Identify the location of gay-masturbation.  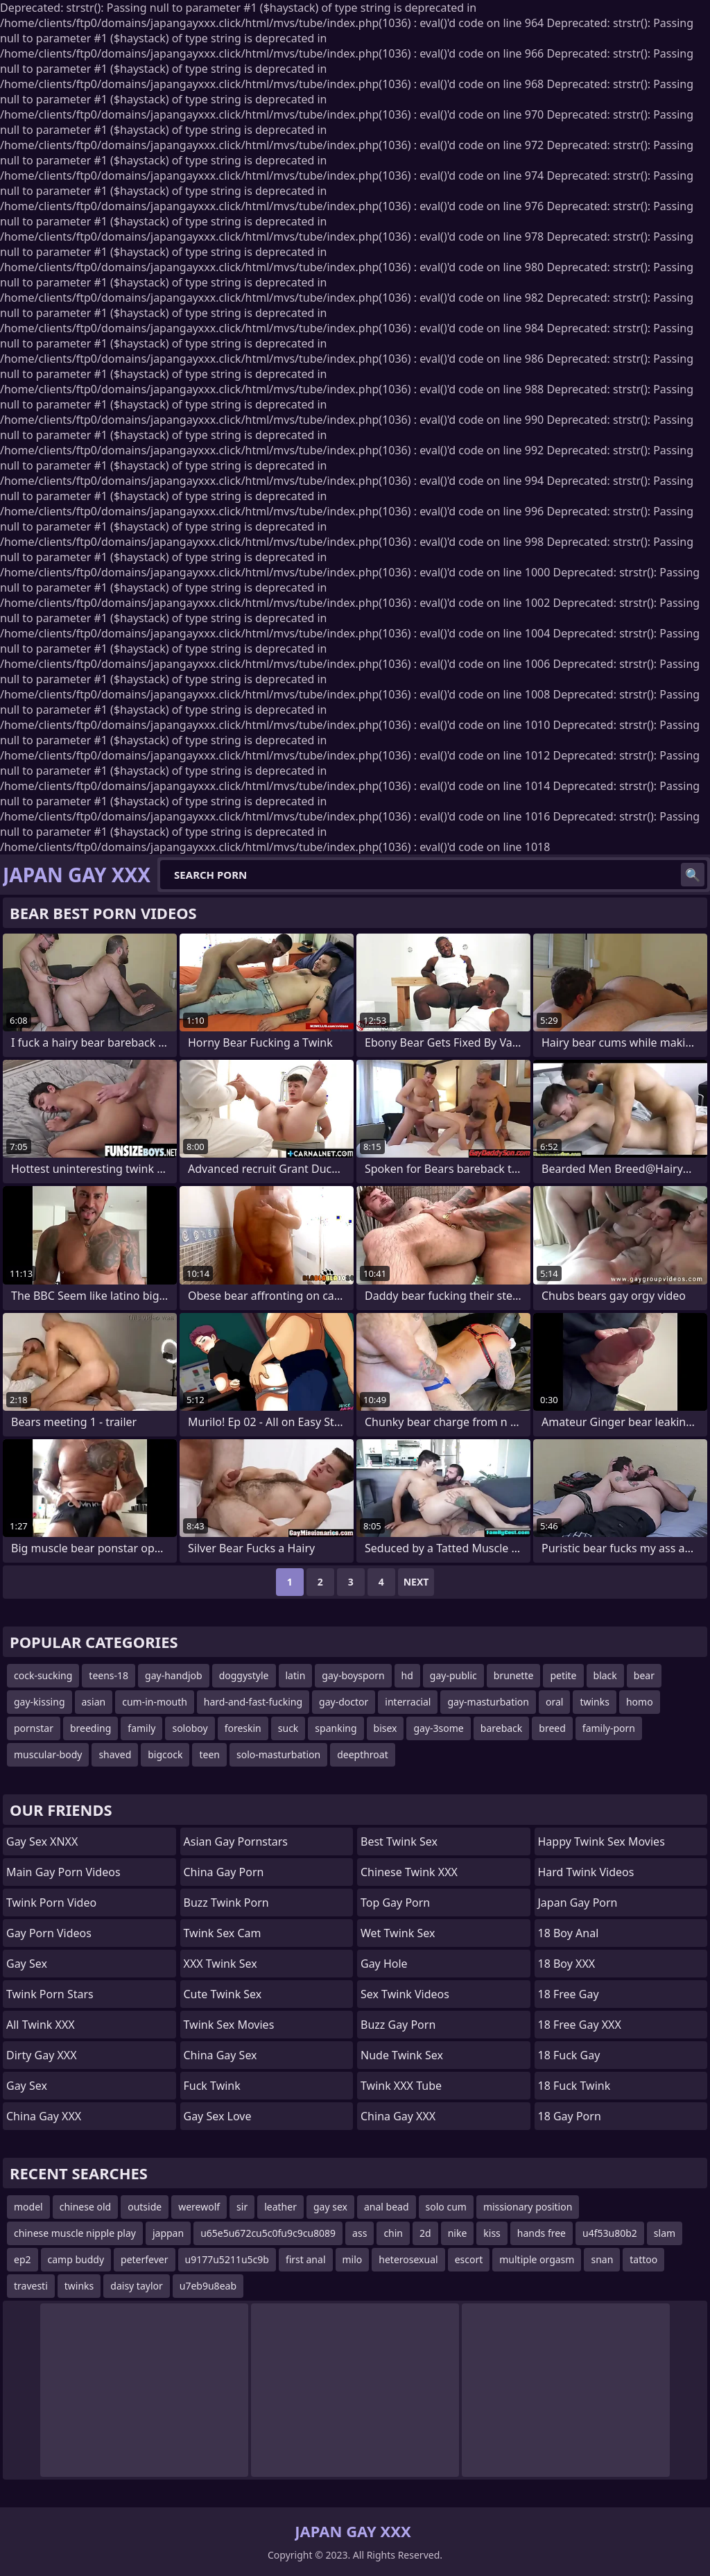
(488, 1701).